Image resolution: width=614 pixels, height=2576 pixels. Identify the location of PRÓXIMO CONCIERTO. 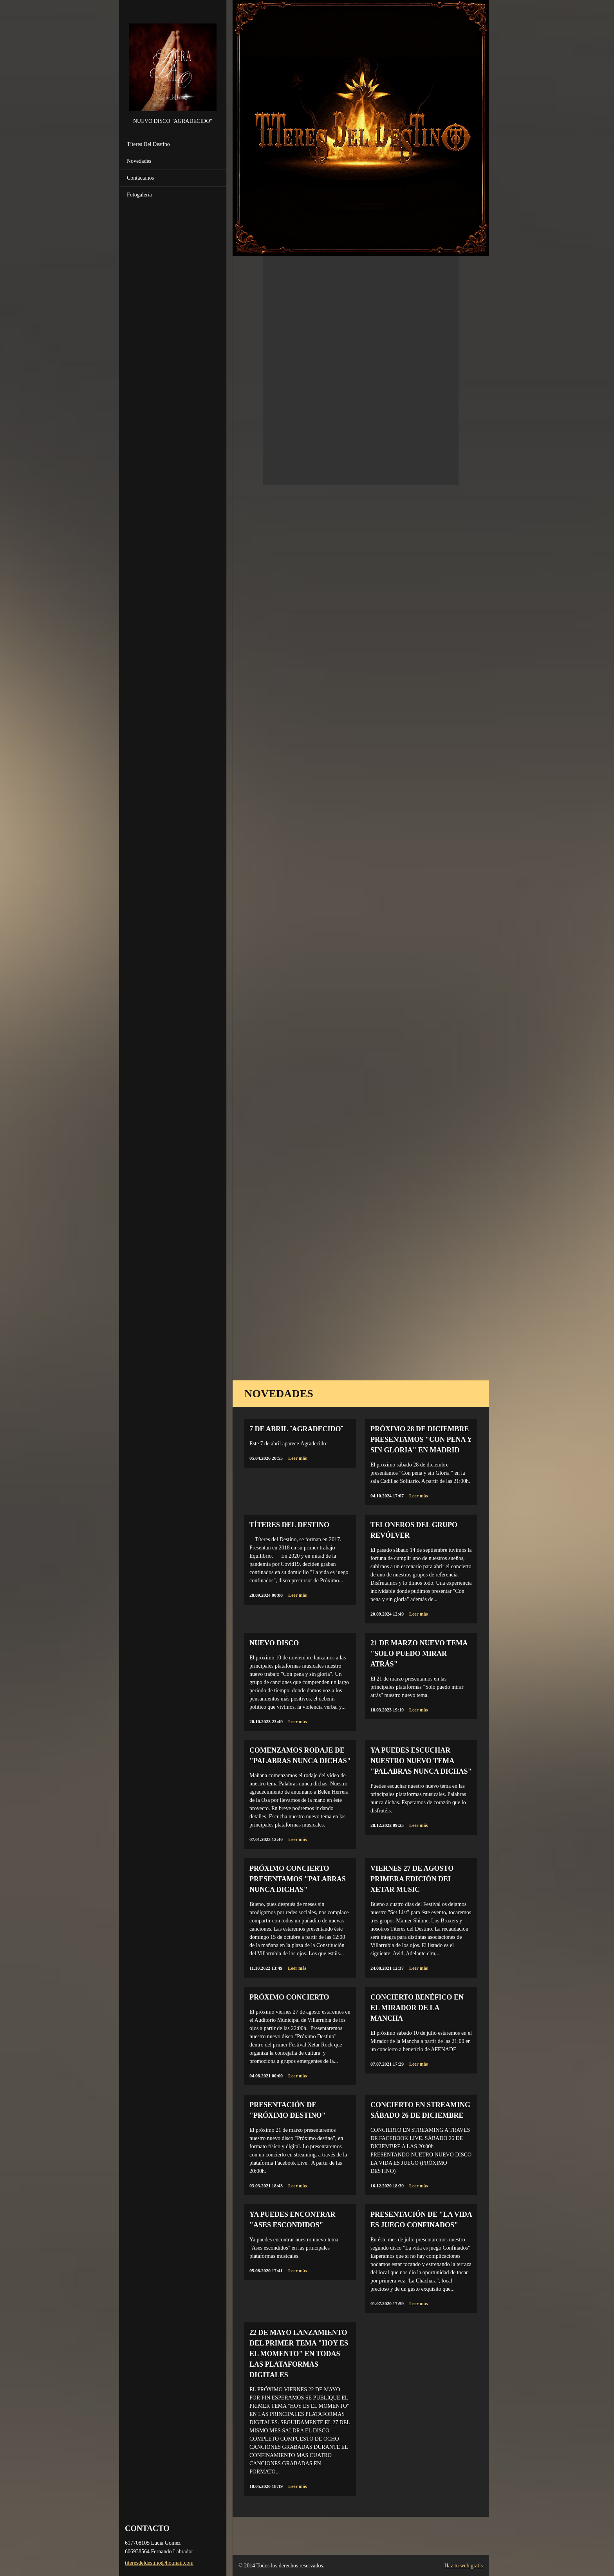
(289, 1997).